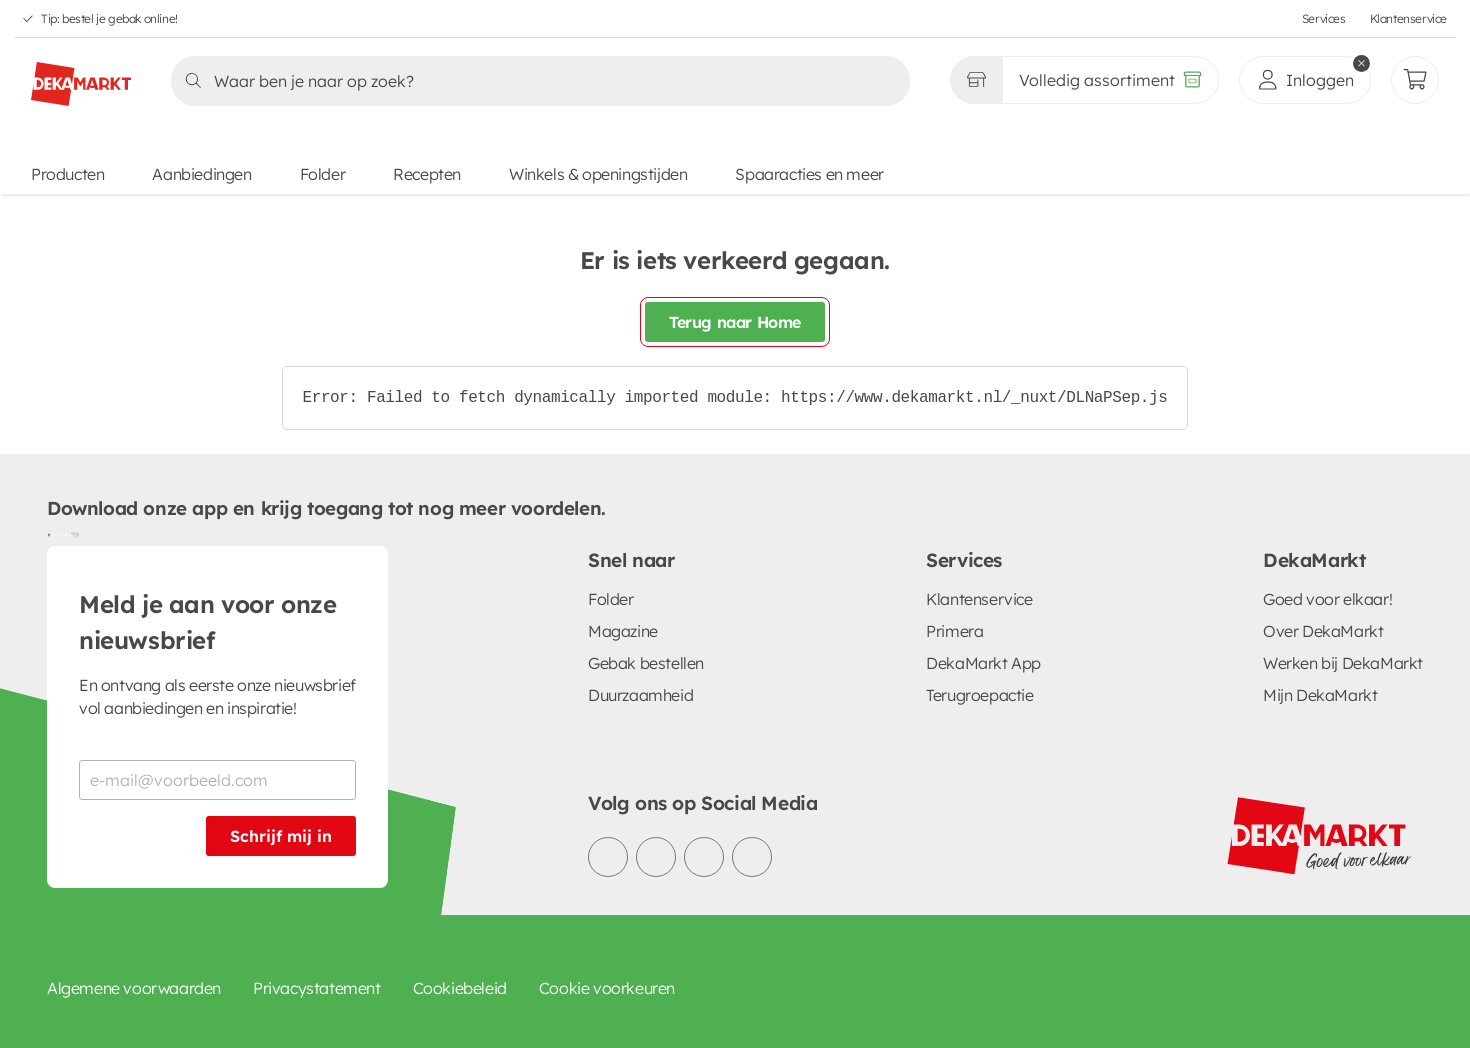  I want to click on Spaaracties en meer, so click(809, 174).